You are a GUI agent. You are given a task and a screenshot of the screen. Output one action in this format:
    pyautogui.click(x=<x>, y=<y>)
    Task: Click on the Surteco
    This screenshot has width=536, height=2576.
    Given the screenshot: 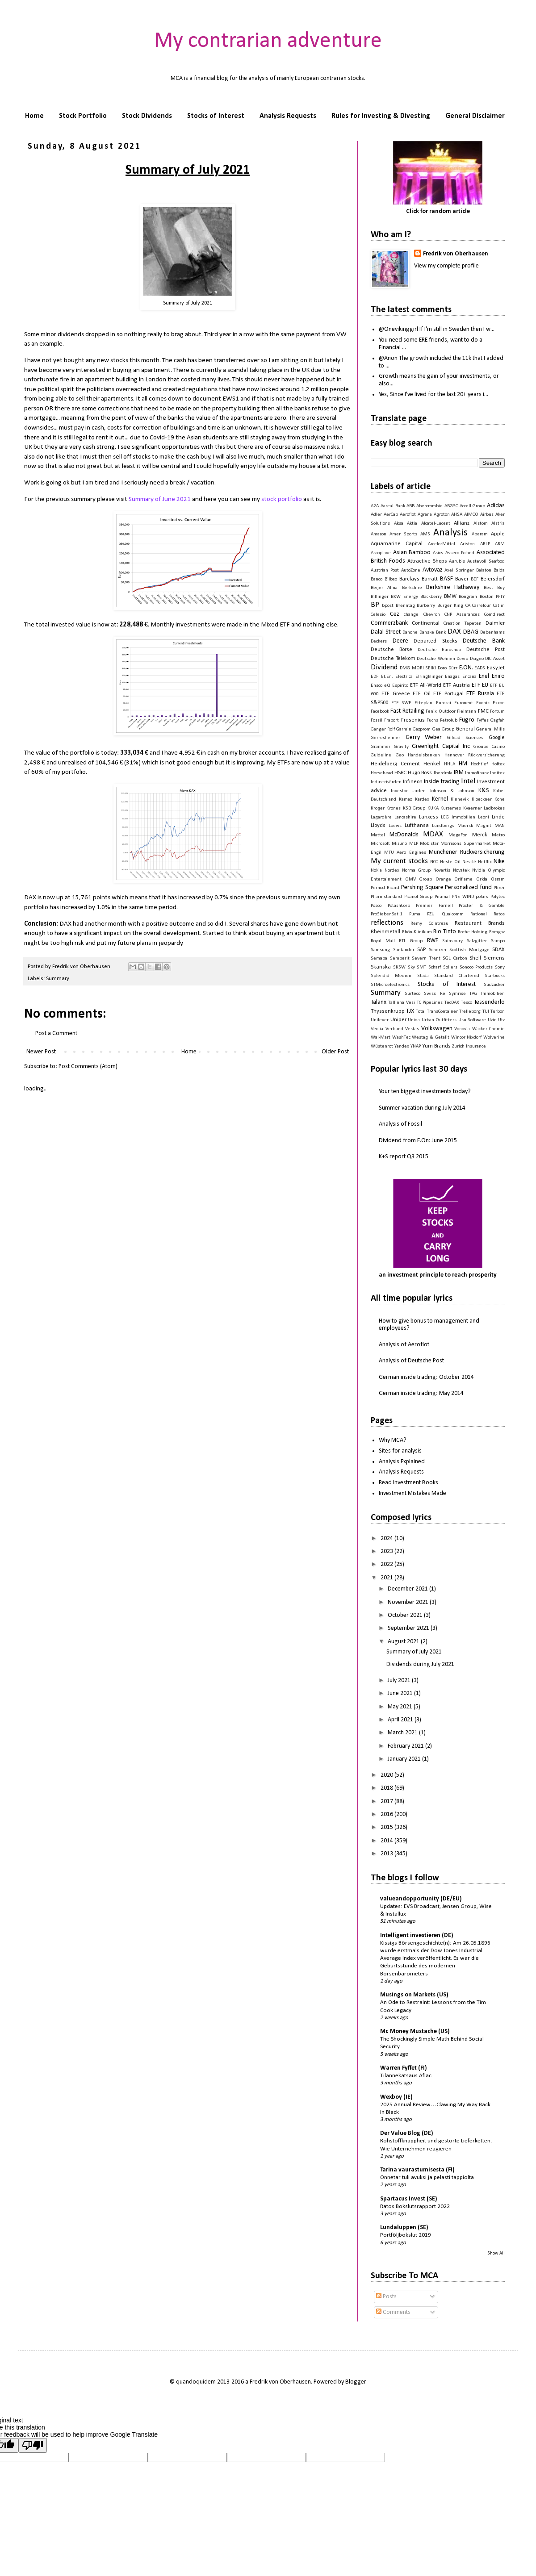 What is the action you would take?
    pyautogui.click(x=412, y=993)
    